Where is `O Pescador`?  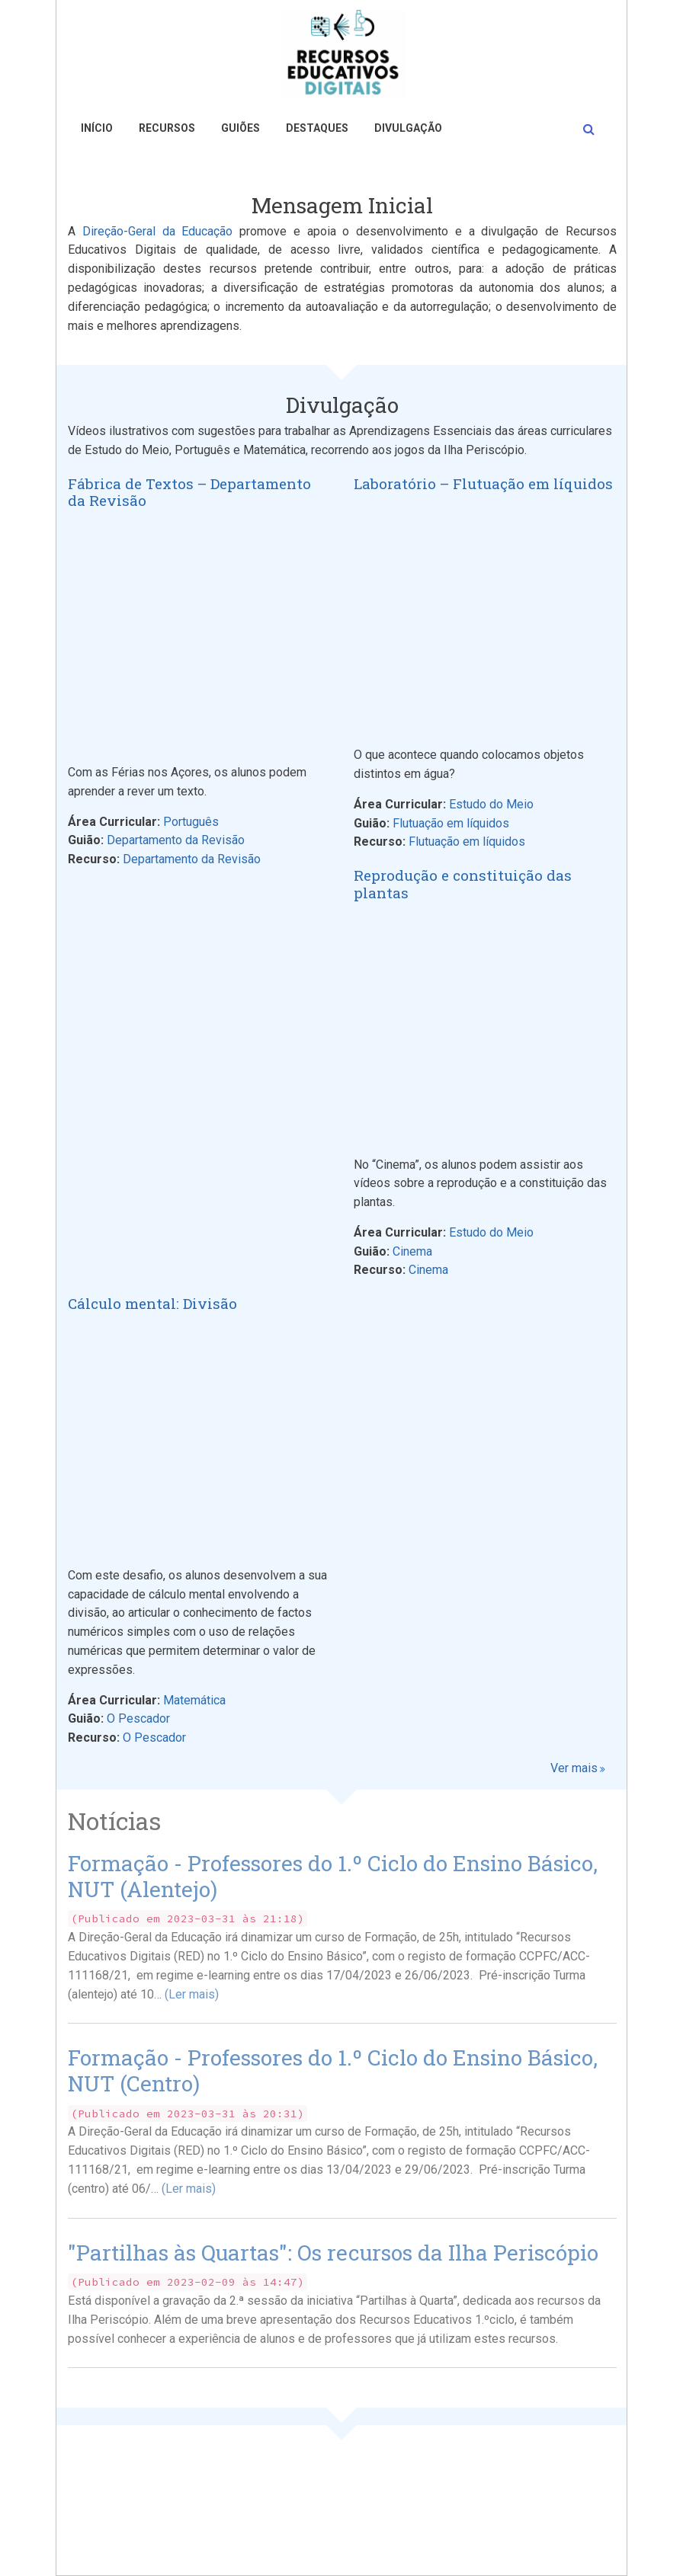
O Pescador is located at coordinates (138, 1718).